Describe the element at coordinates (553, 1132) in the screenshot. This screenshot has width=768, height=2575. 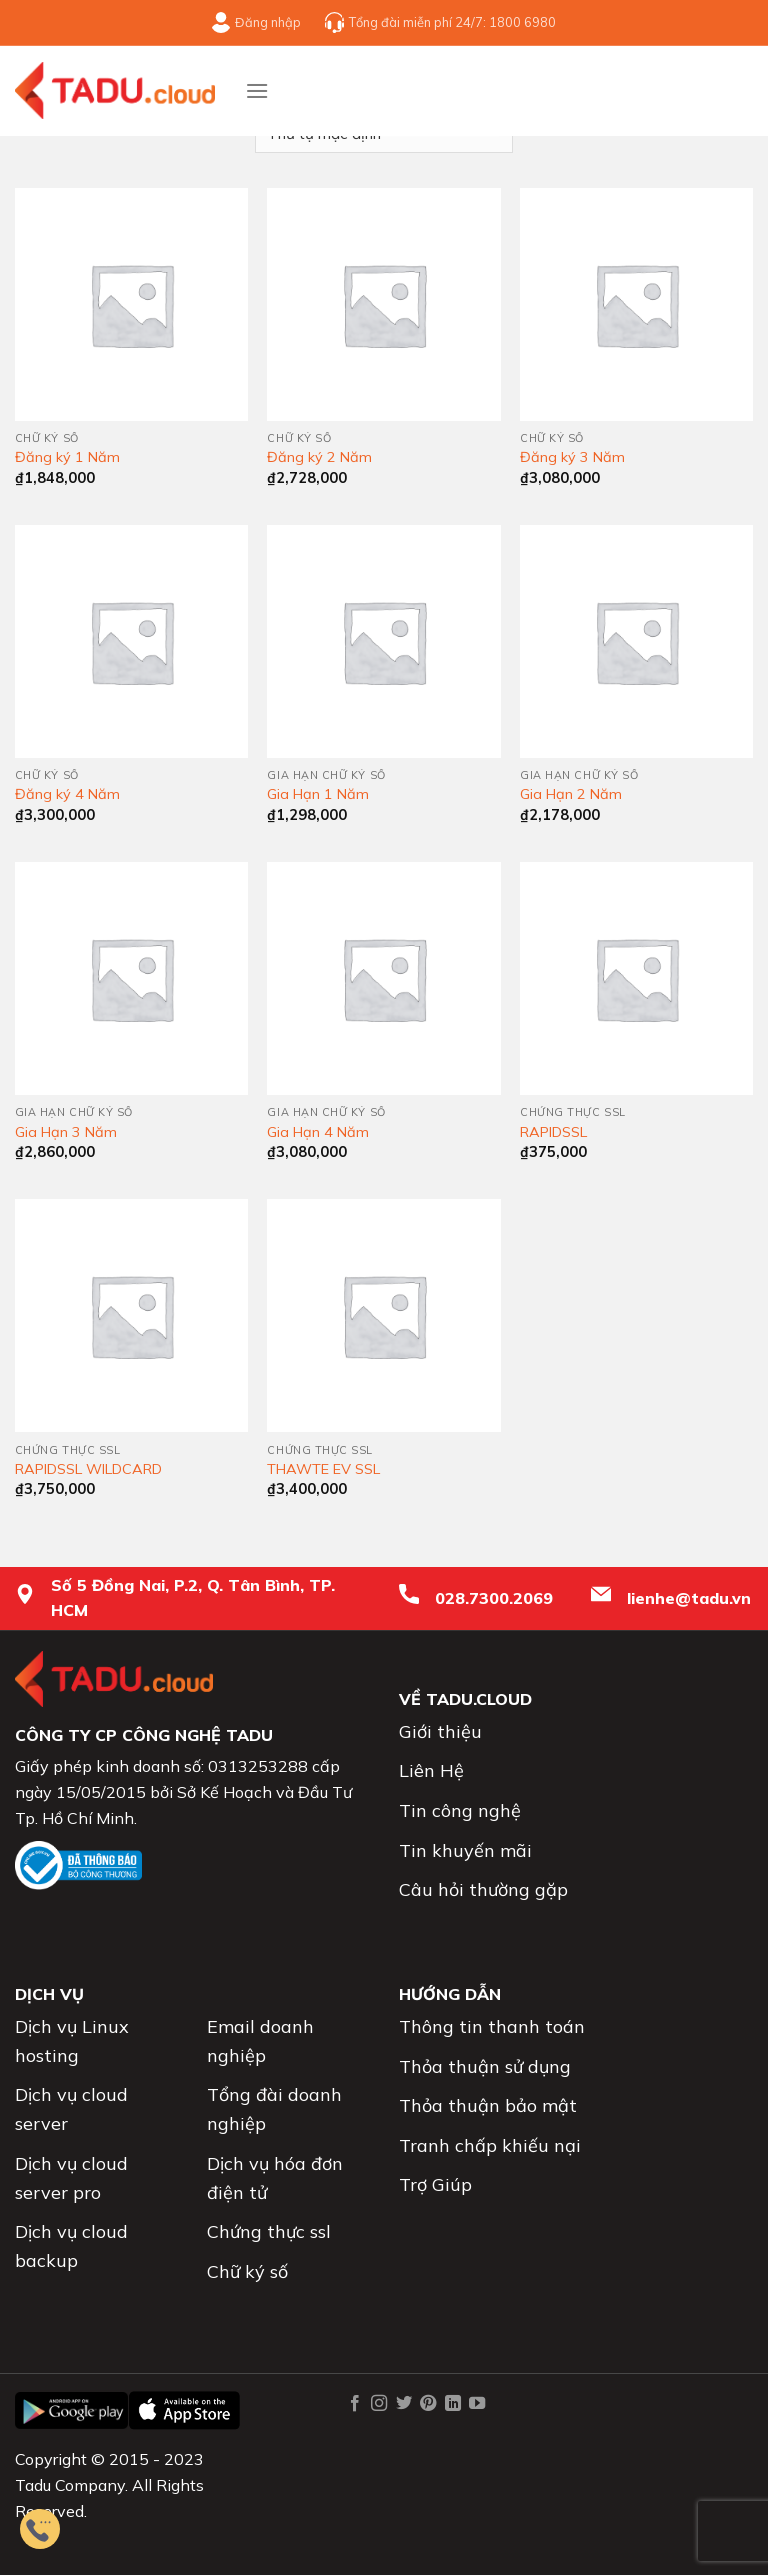
I see `RAPIDSSL` at that location.